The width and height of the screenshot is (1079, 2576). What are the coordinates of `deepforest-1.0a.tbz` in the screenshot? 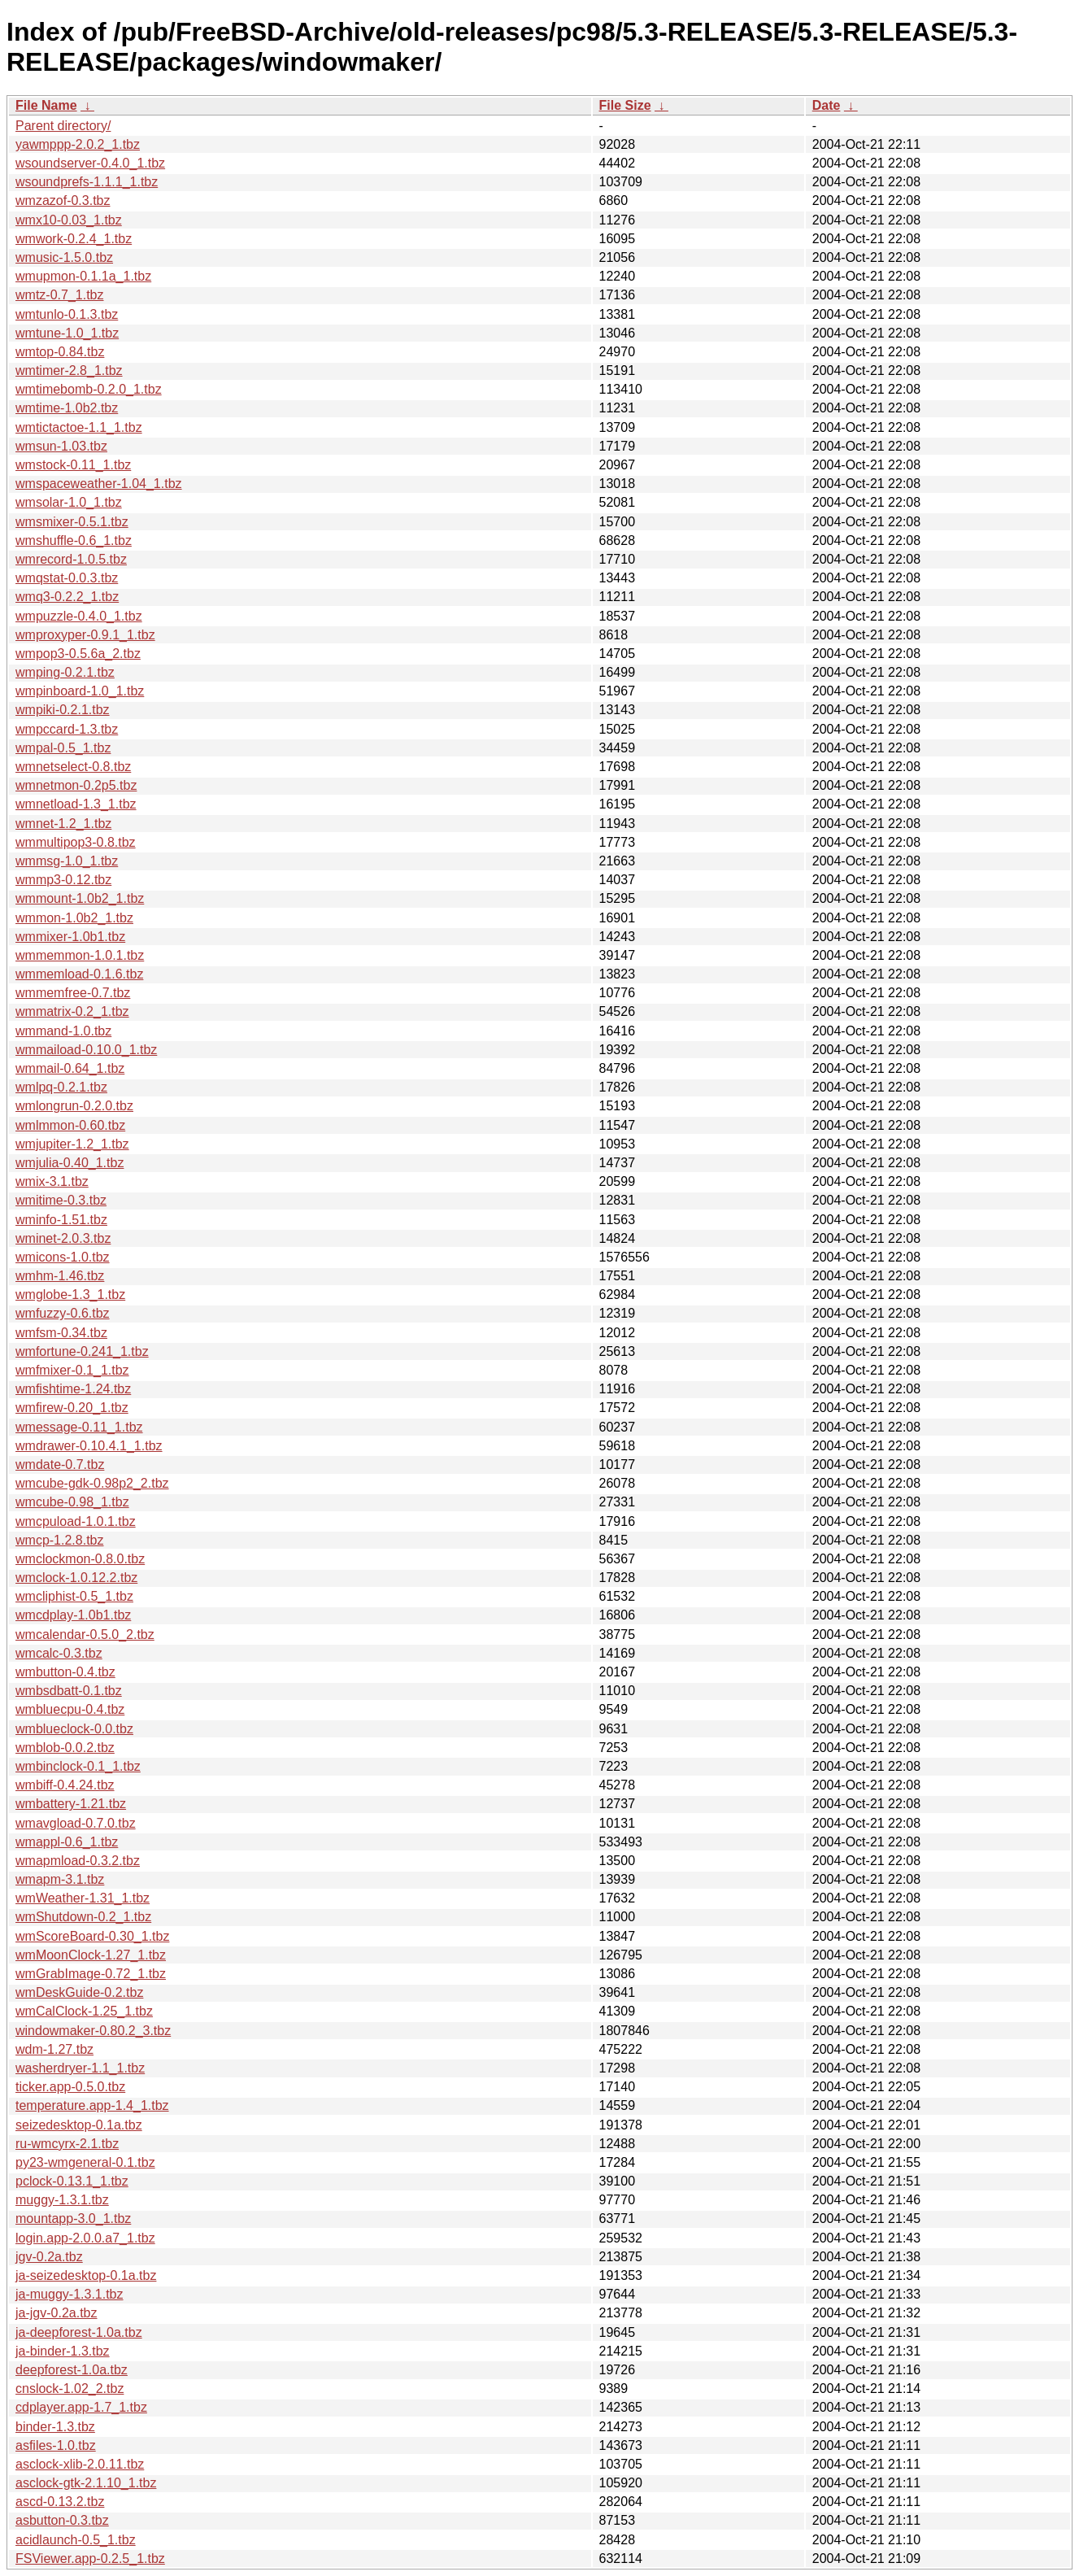 It's located at (71, 2370).